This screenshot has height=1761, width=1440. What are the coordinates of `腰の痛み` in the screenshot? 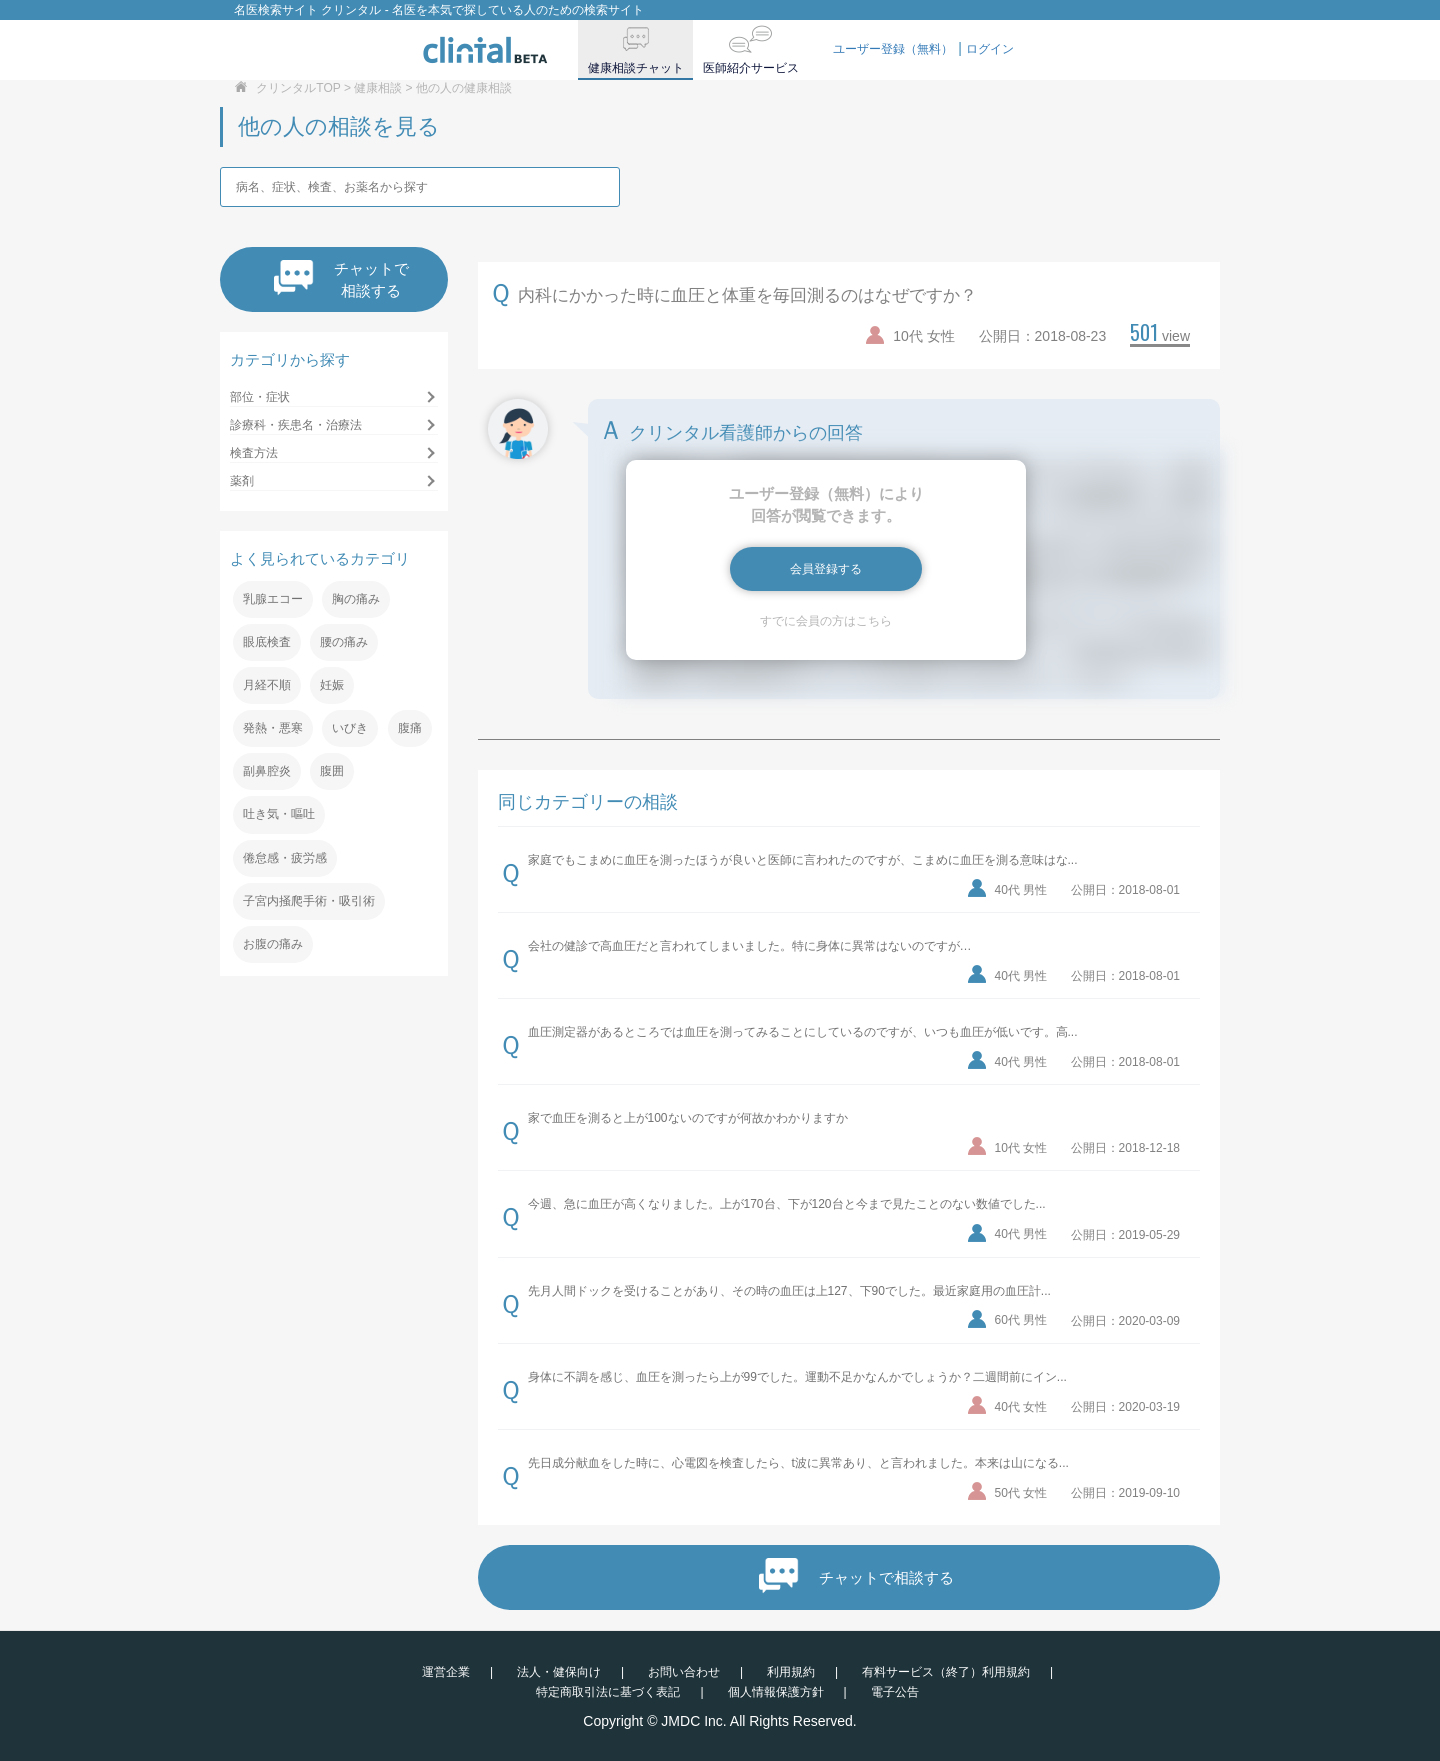 It's located at (344, 642).